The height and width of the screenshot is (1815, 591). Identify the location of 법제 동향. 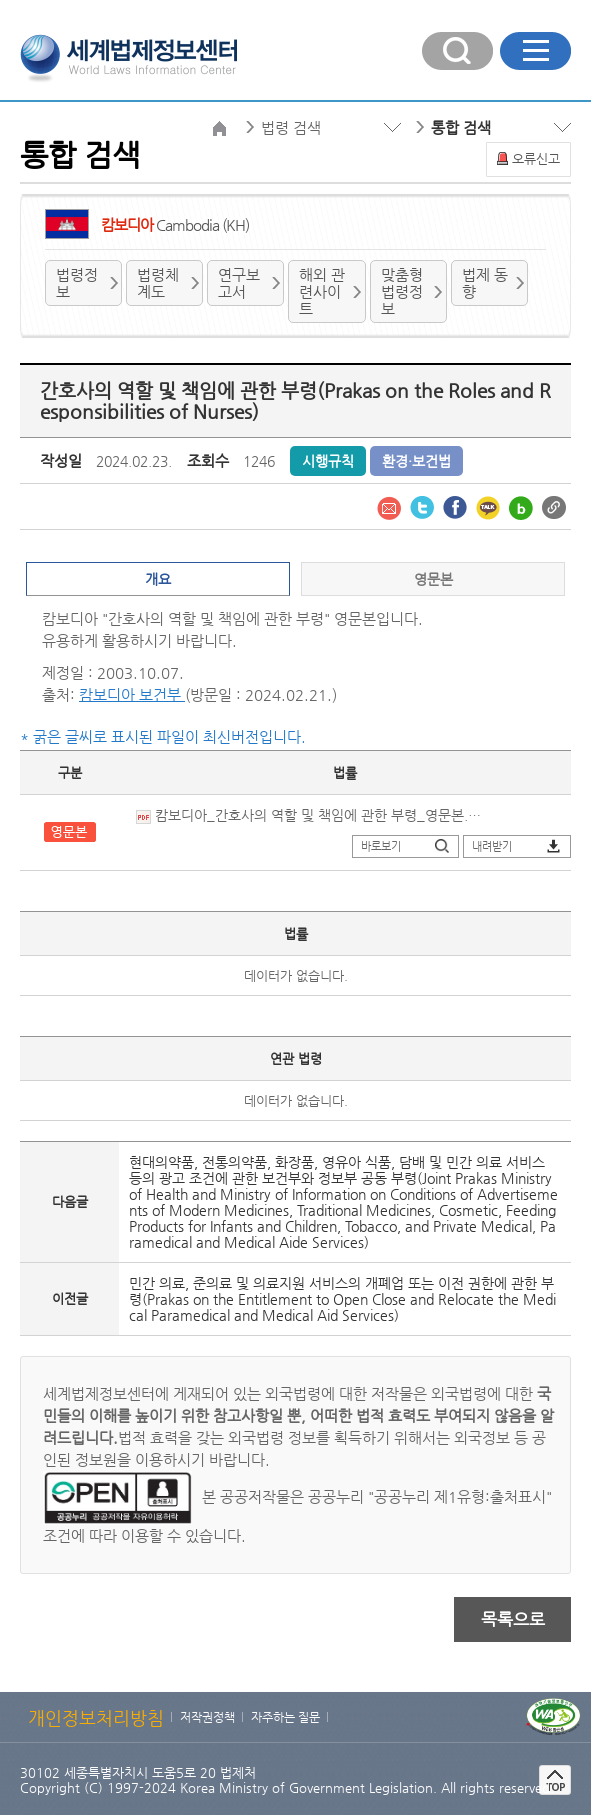
(485, 283).